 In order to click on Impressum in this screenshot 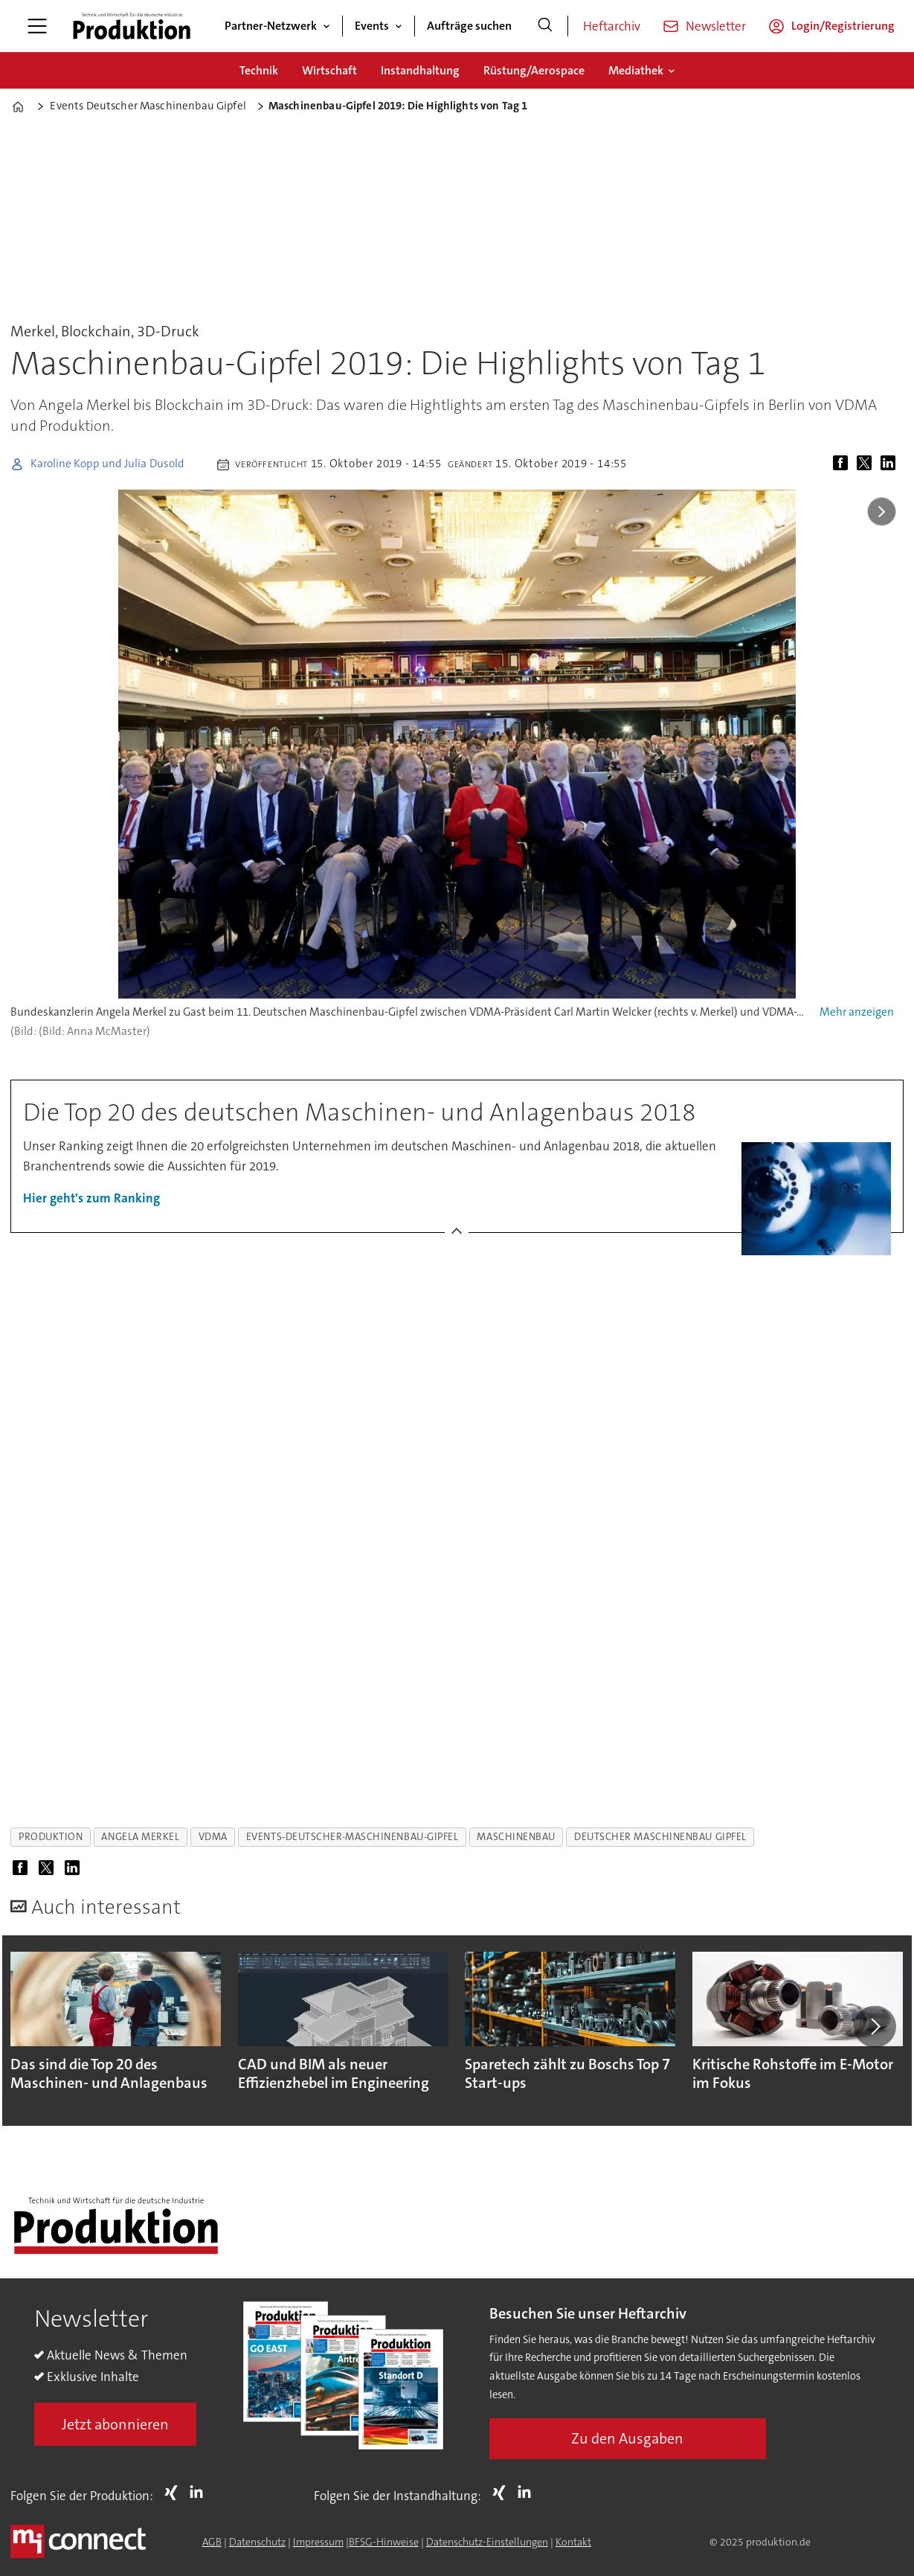, I will do `click(318, 2541)`.